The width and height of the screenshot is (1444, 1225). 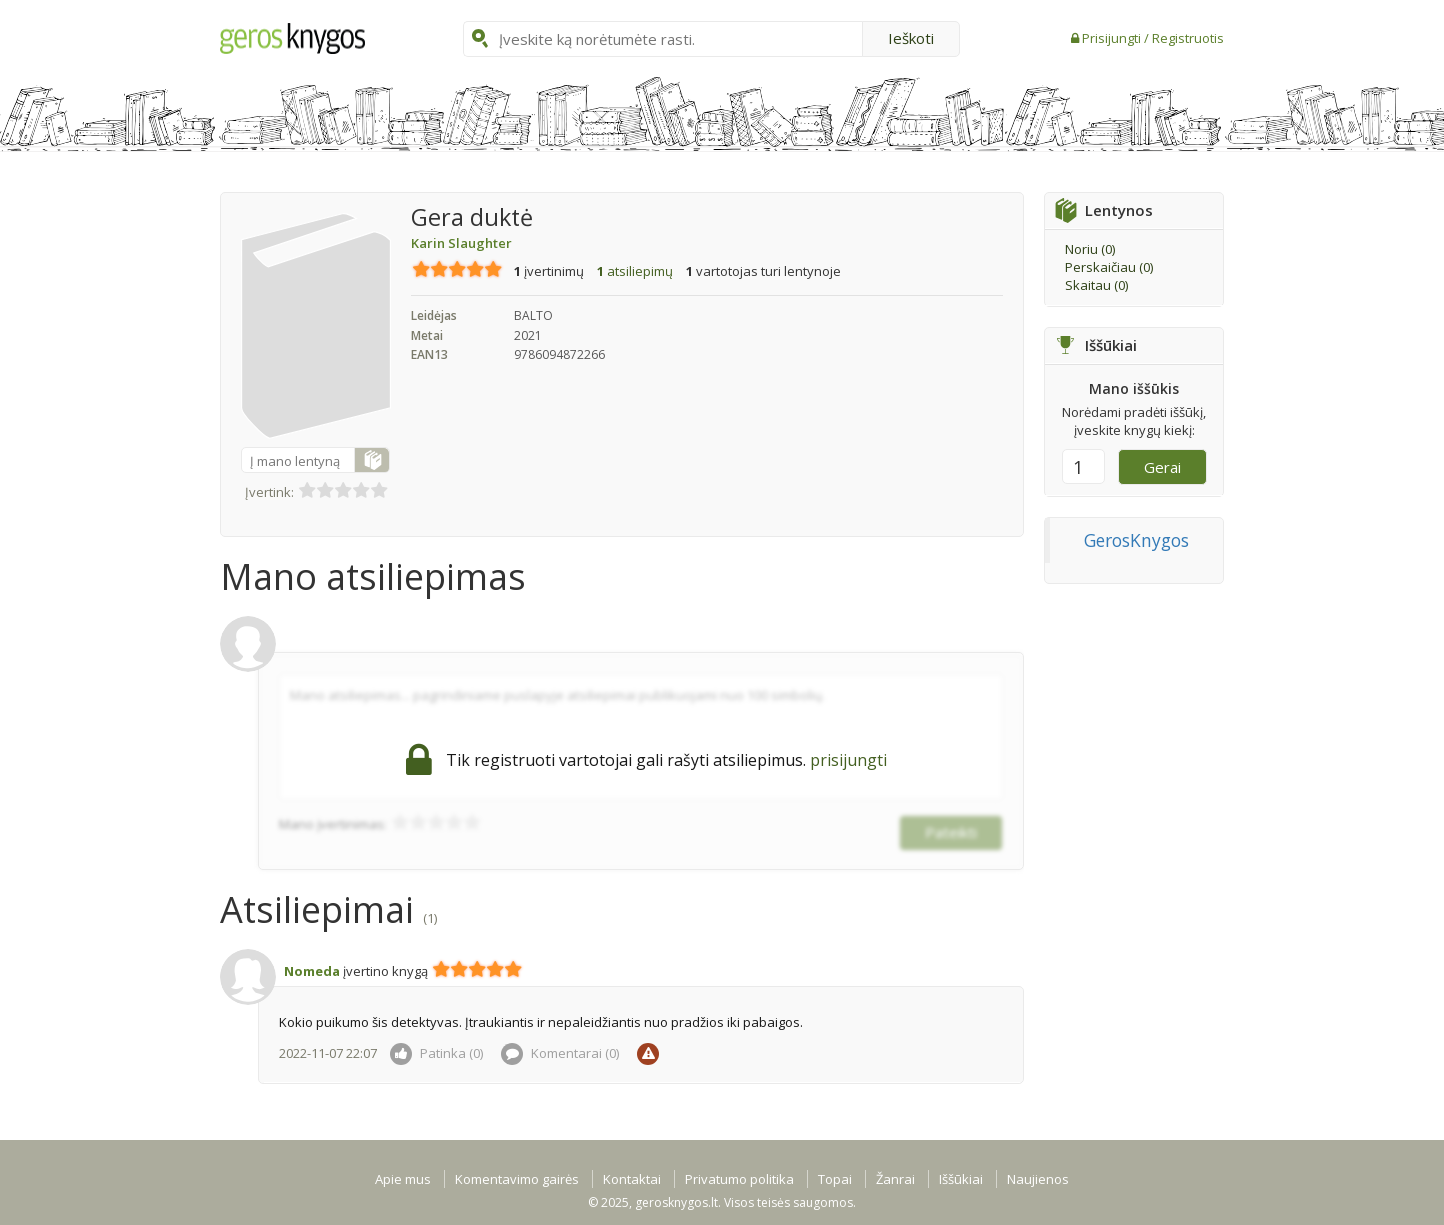 What do you see at coordinates (961, 1179) in the screenshot?
I see `Iššūkiai` at bounding box center [961, 1179].